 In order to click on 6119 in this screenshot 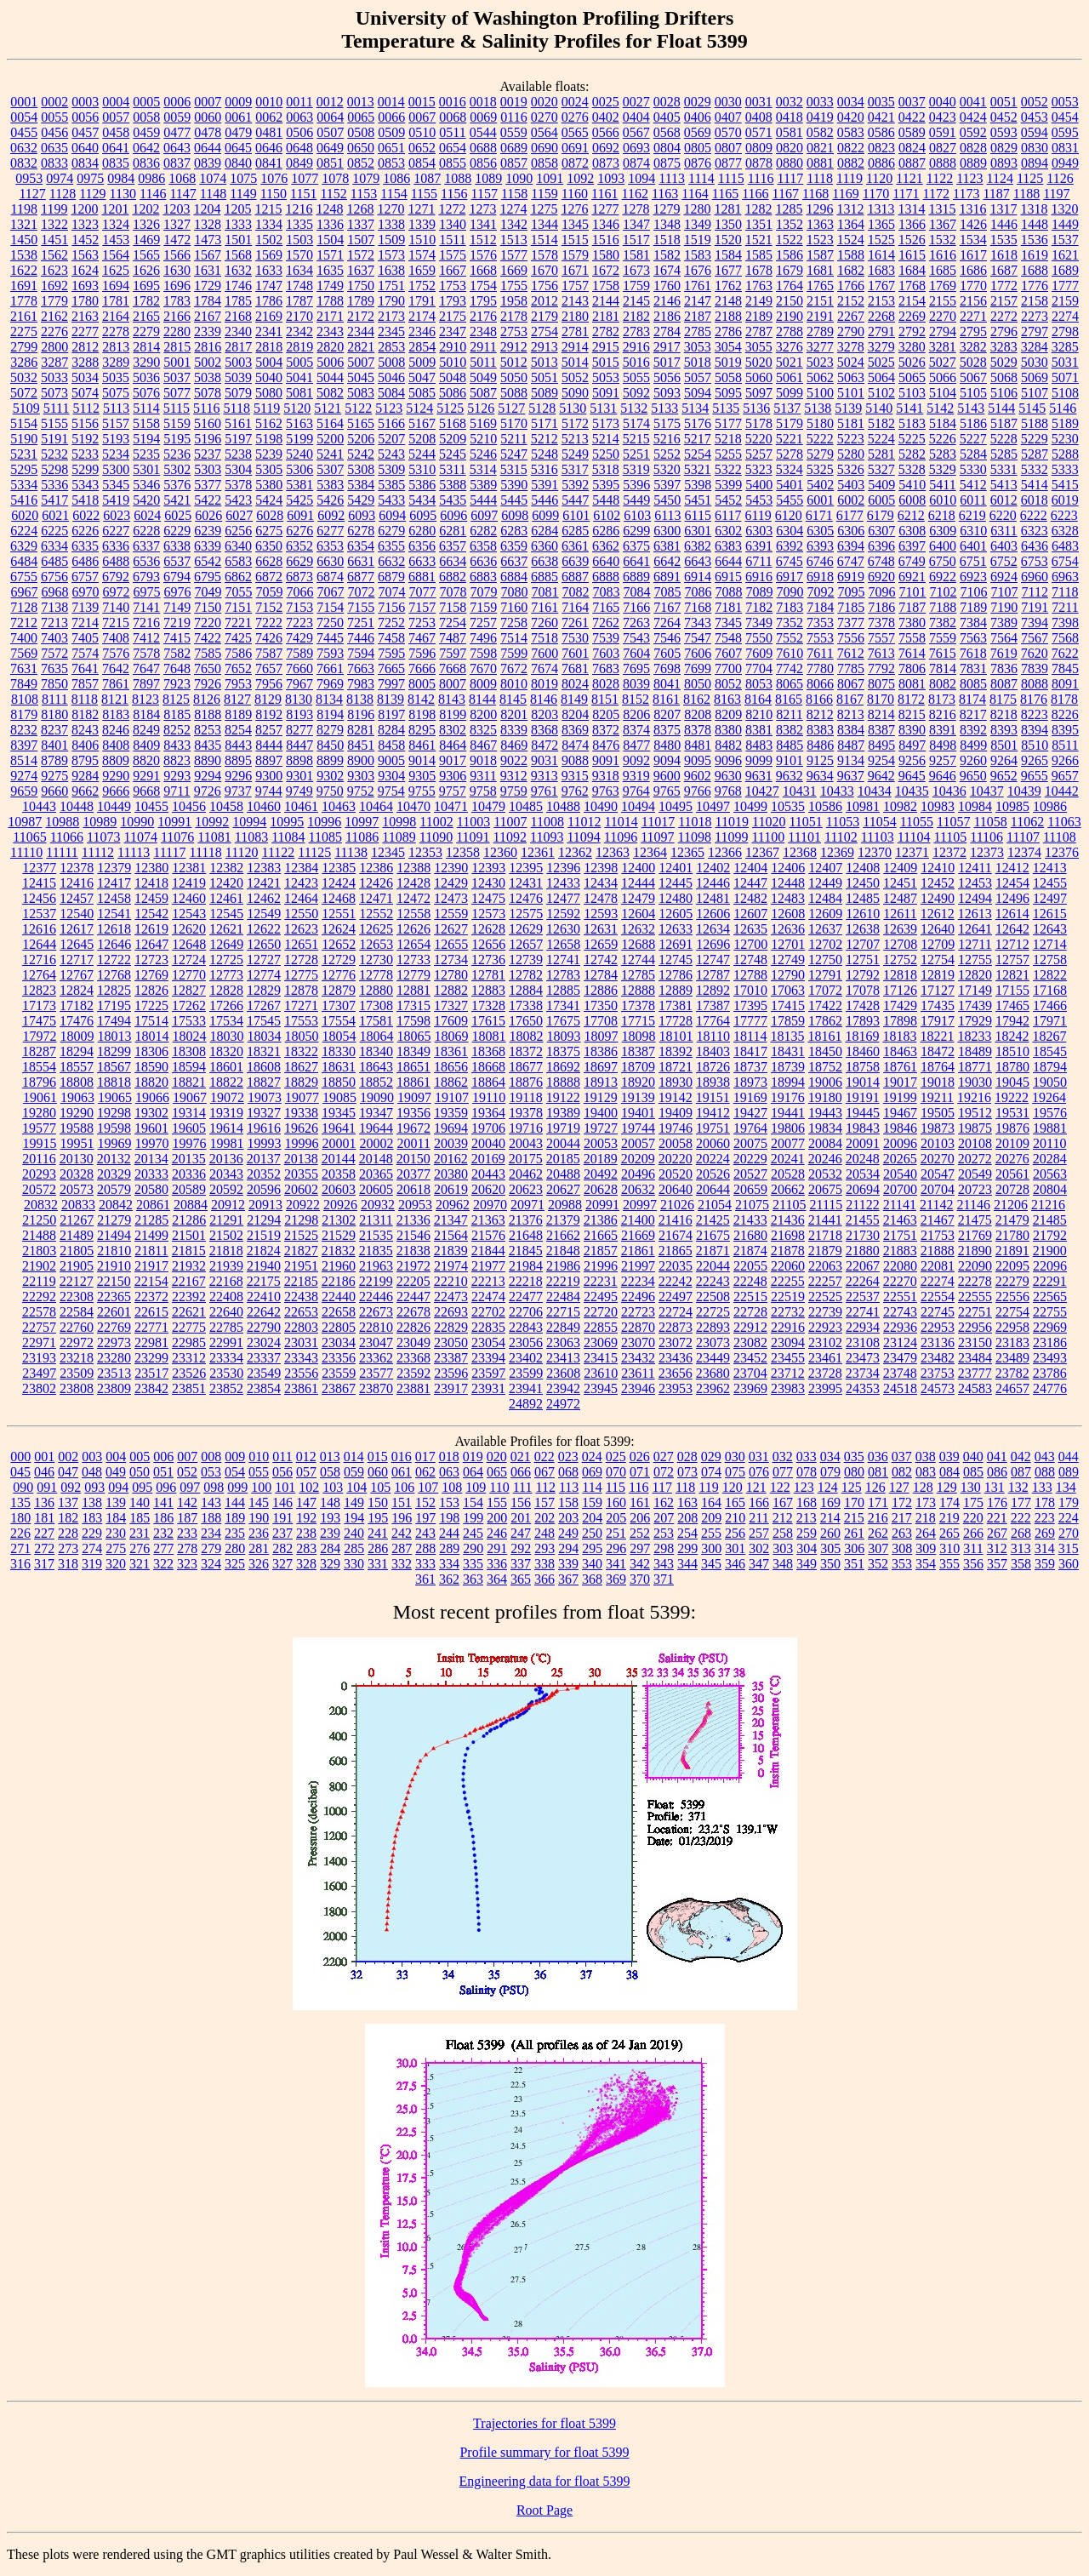, I will do `click(757, 515)`.